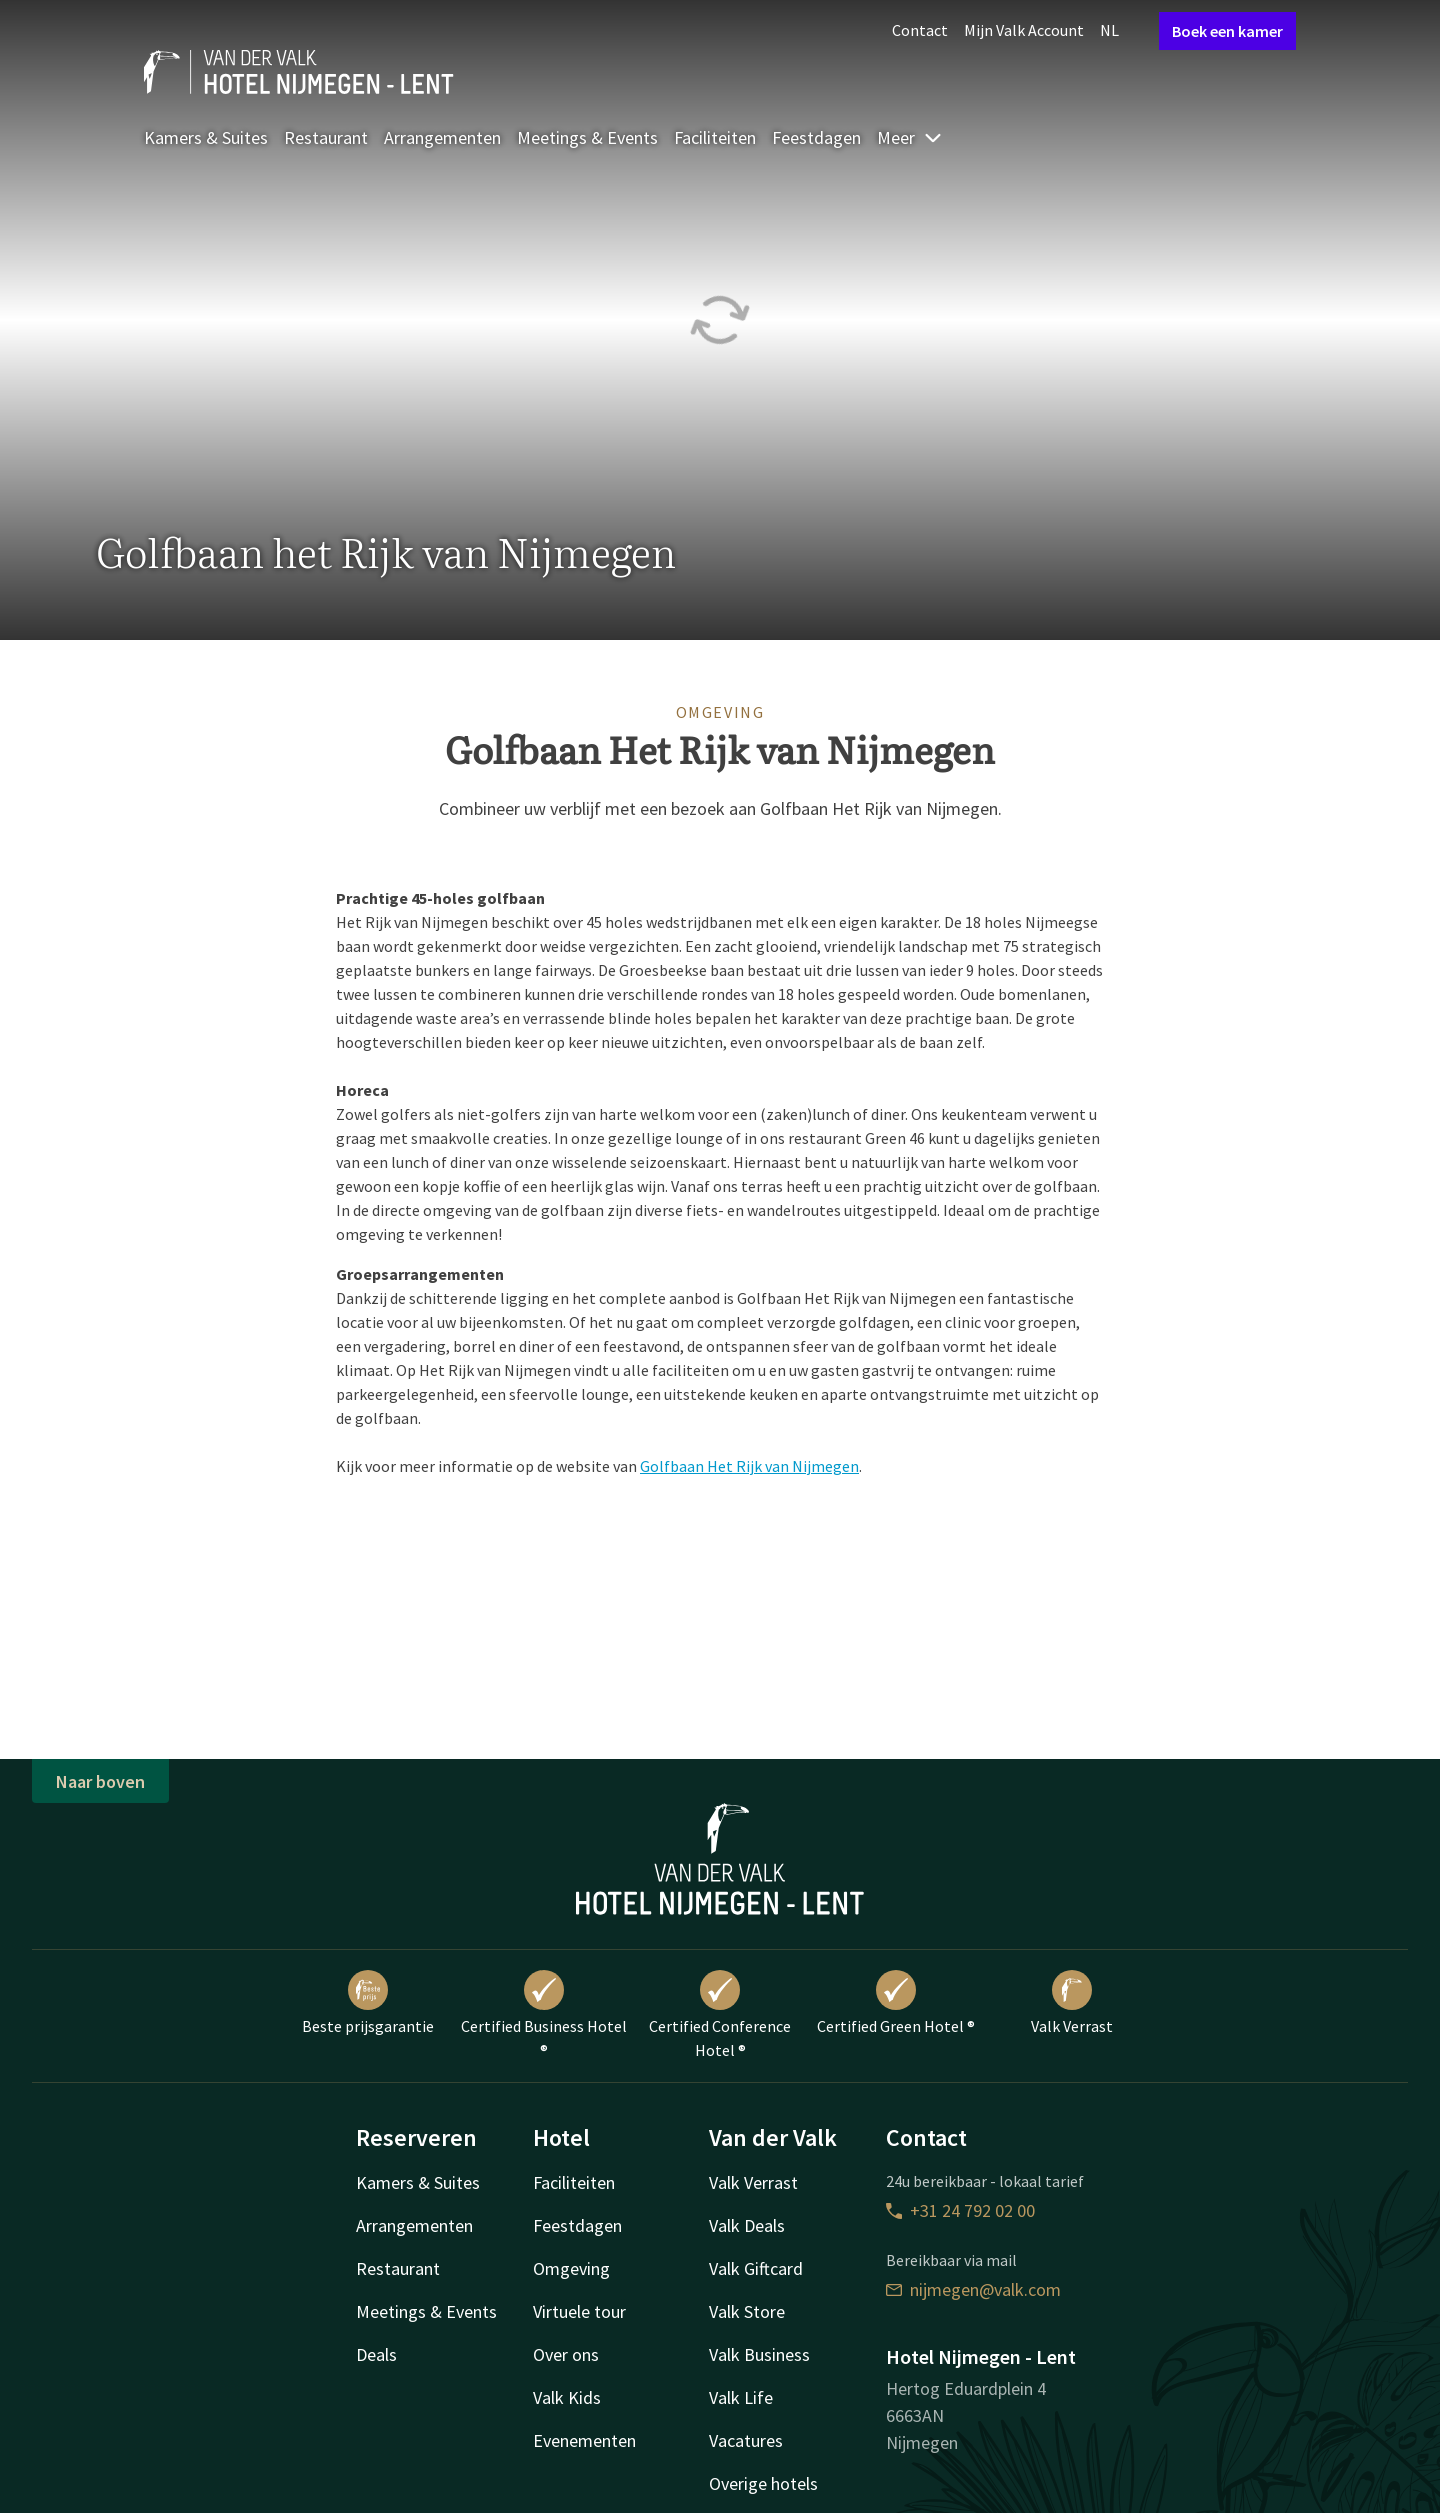 The width and height of the screenshot is (1440, 2513). What do you see at coordinates (567, 2397) in the screenshot?
I see `Valk Kids` at bounding box center [567, 2397].